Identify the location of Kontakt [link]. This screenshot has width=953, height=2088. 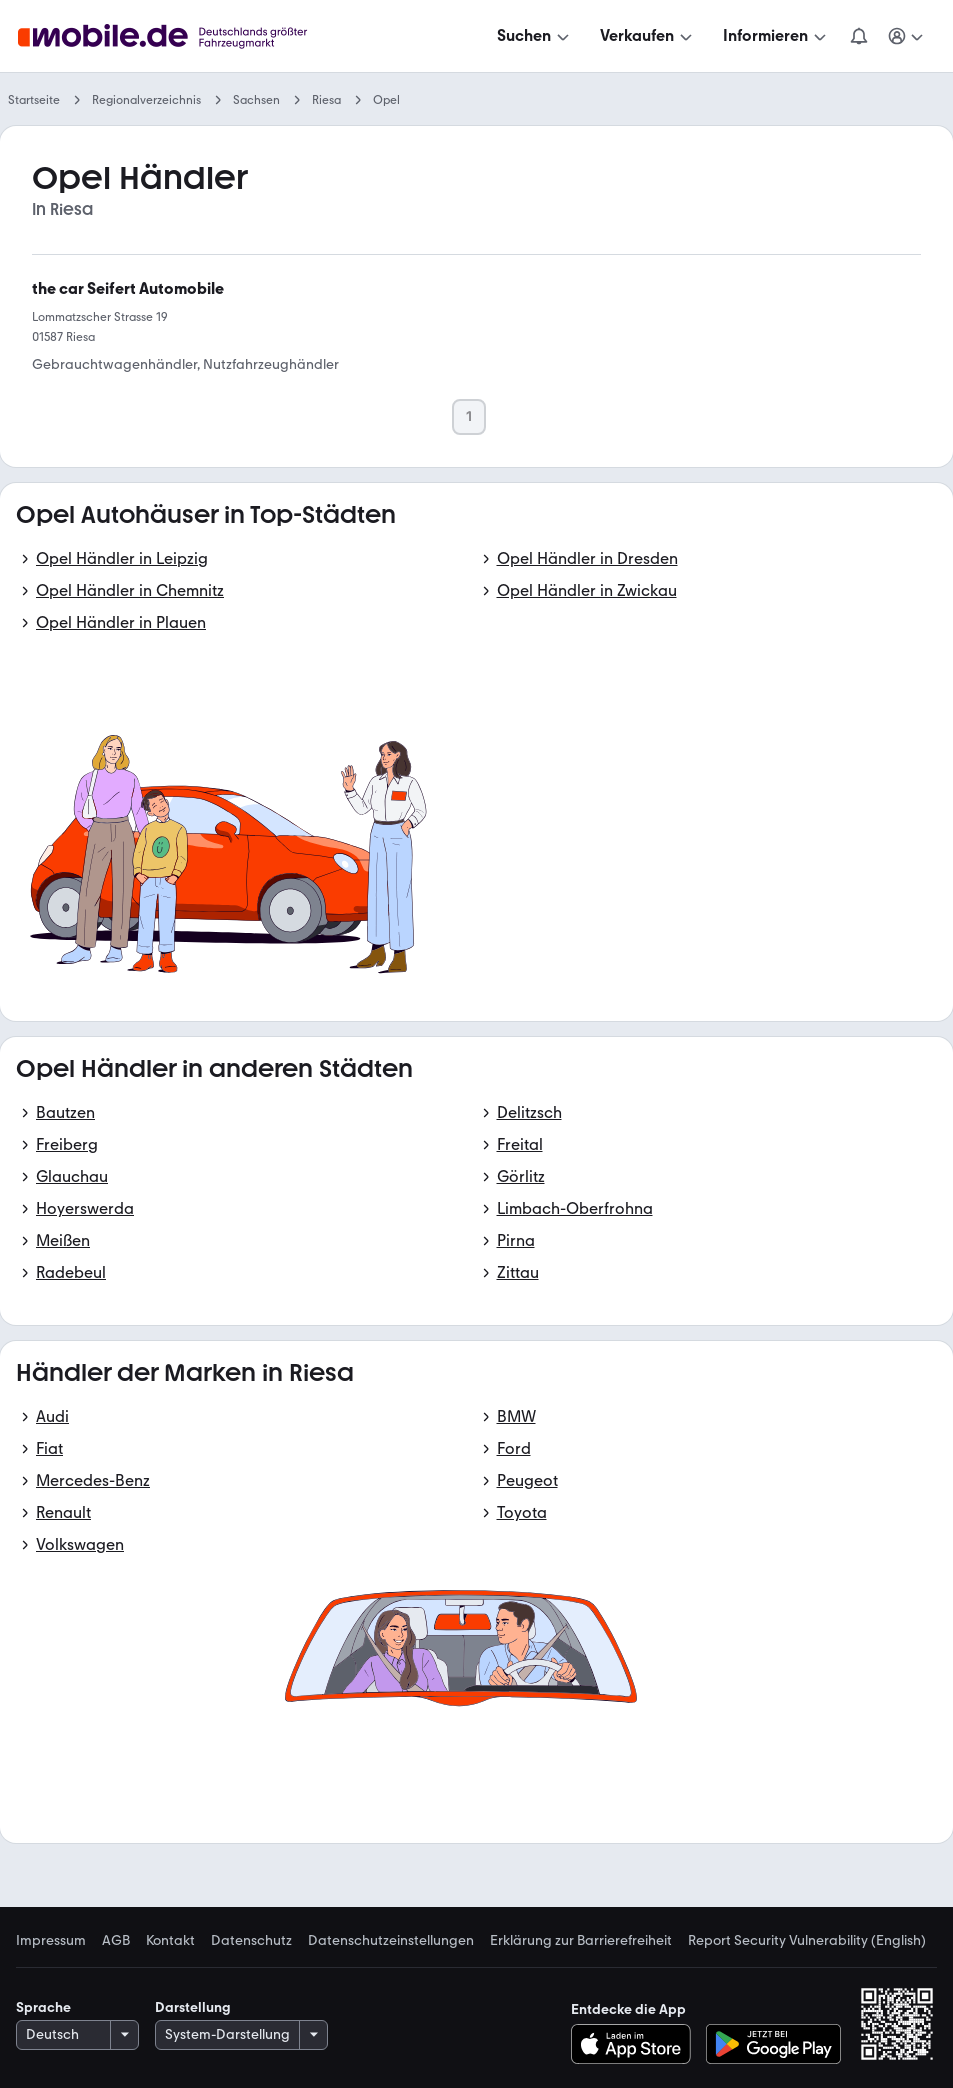
(170, 1941).